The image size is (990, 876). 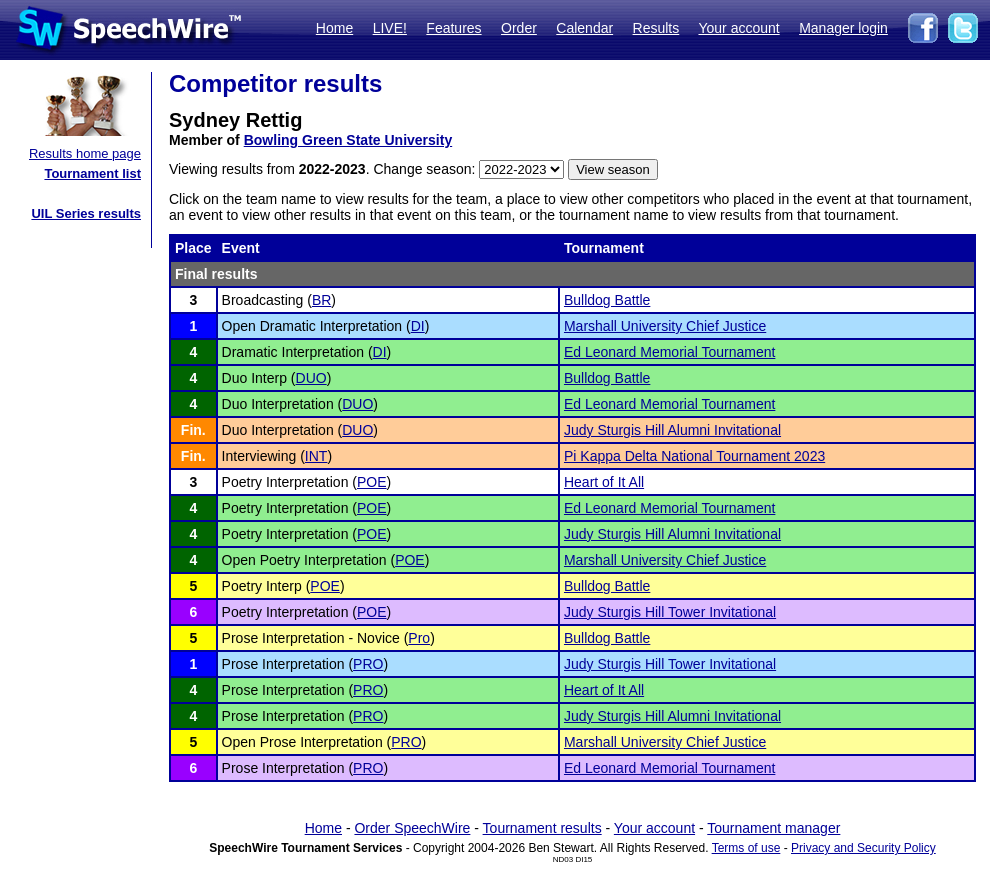 I want to click on Bulldog Battle, so click(x=607, y=300).